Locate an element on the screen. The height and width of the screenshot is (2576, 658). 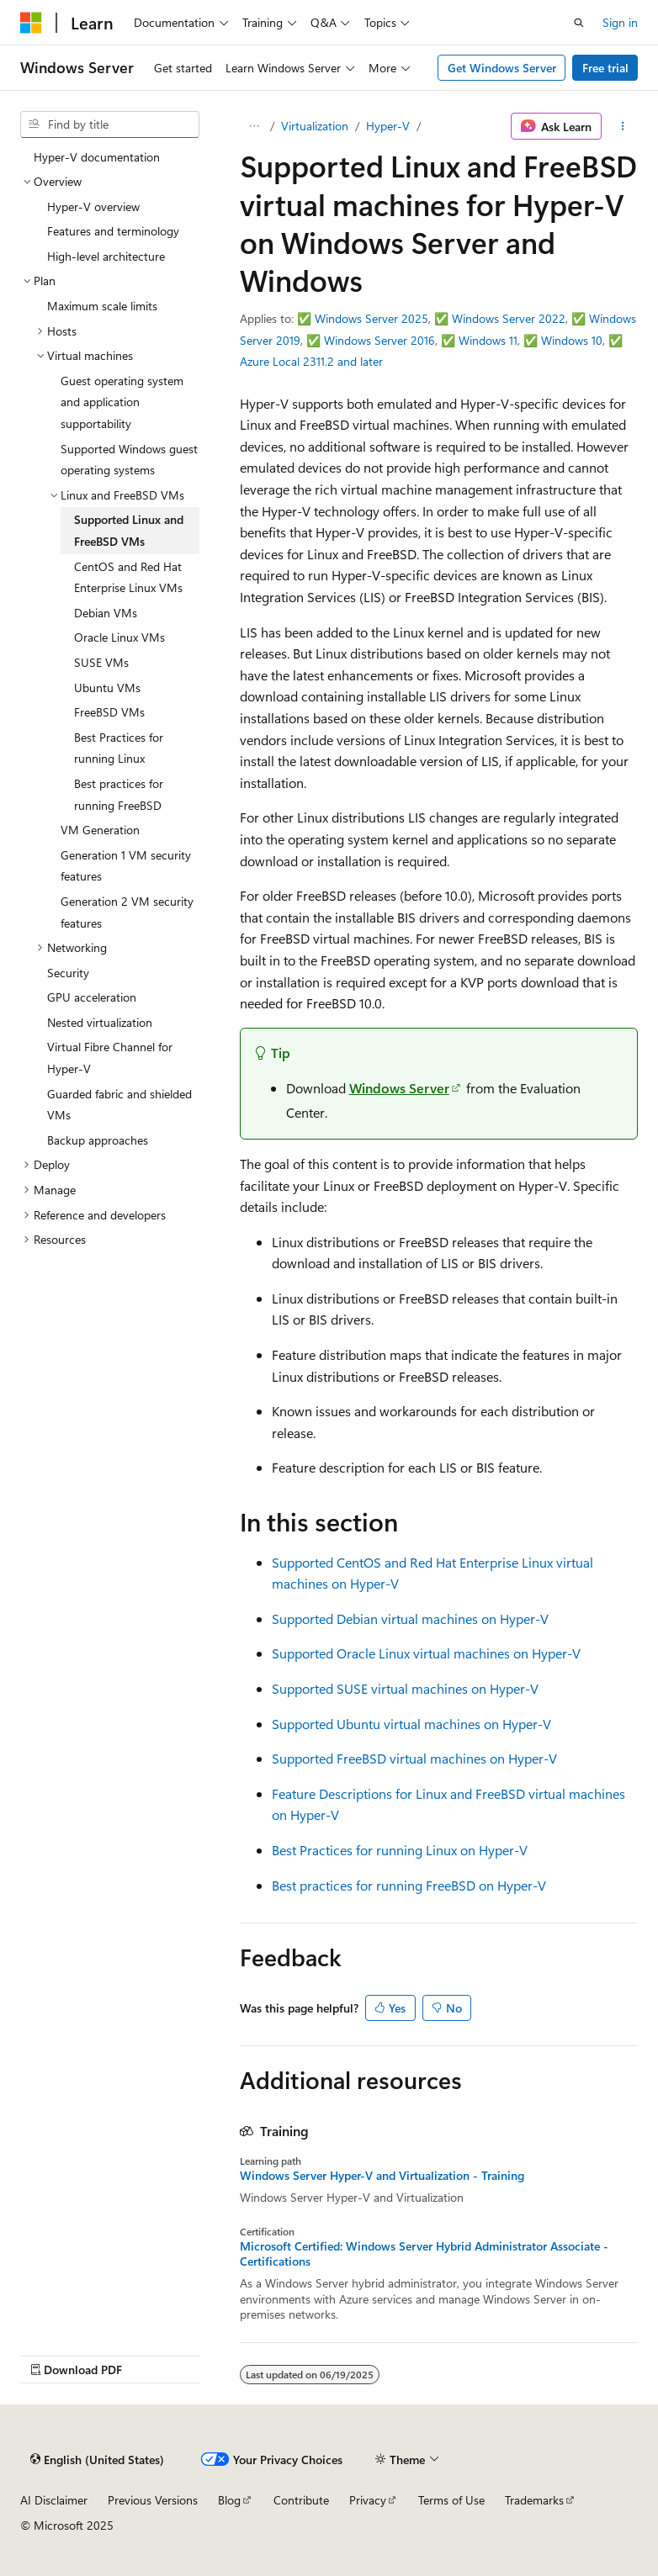
Hyper-V overview [treeitem] is located at coordinates (93, 206).